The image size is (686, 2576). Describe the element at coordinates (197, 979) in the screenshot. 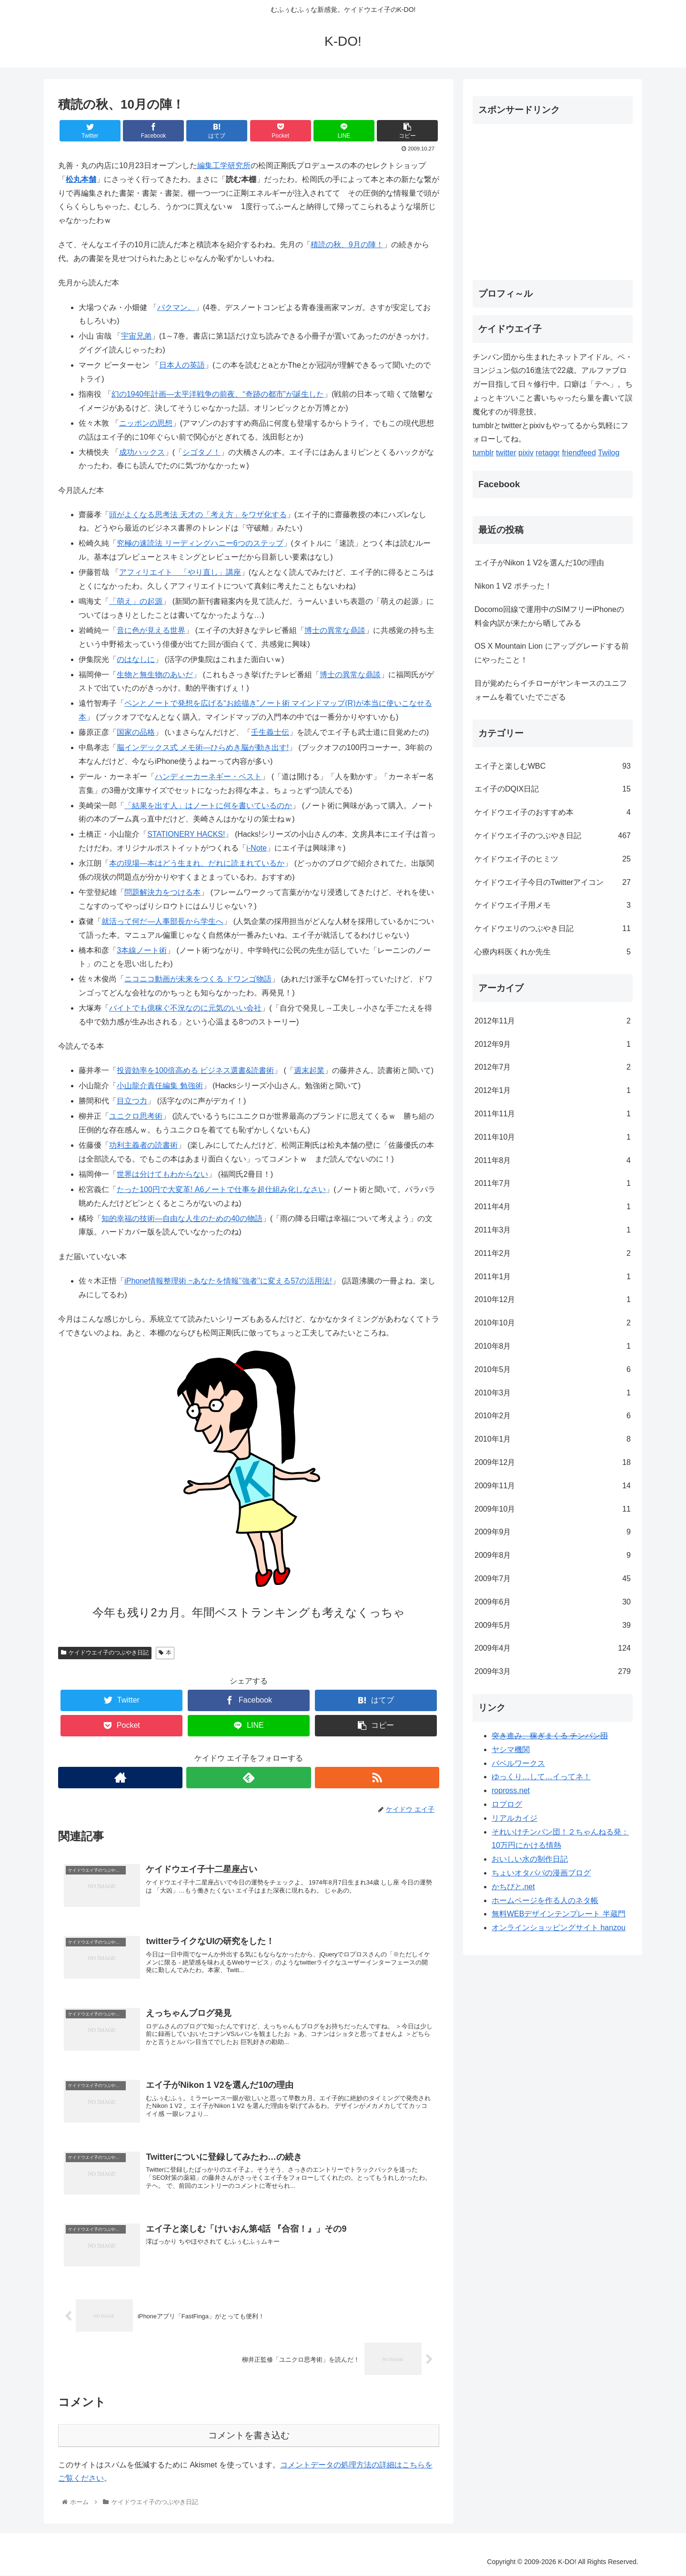

I see `ニコニコ動画が未来をつくる ドワンゴ物語` at that location.